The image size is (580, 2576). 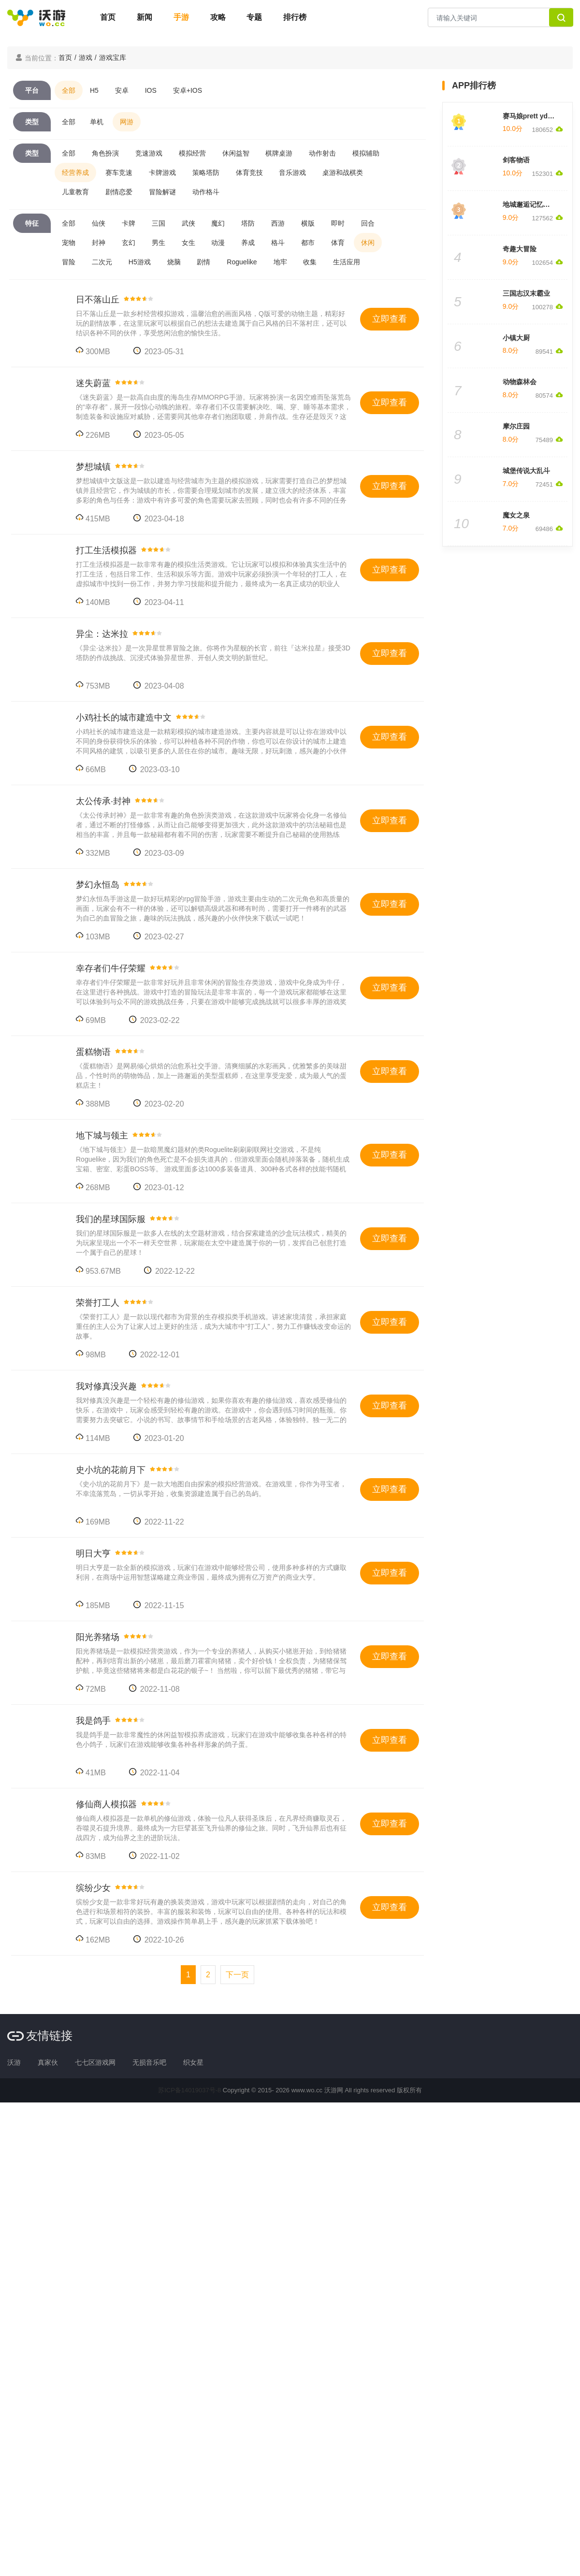 What do you see at coordinates (105, 153) in the screenshot?
I see `角色扮演` at bounding box center [105, 153].